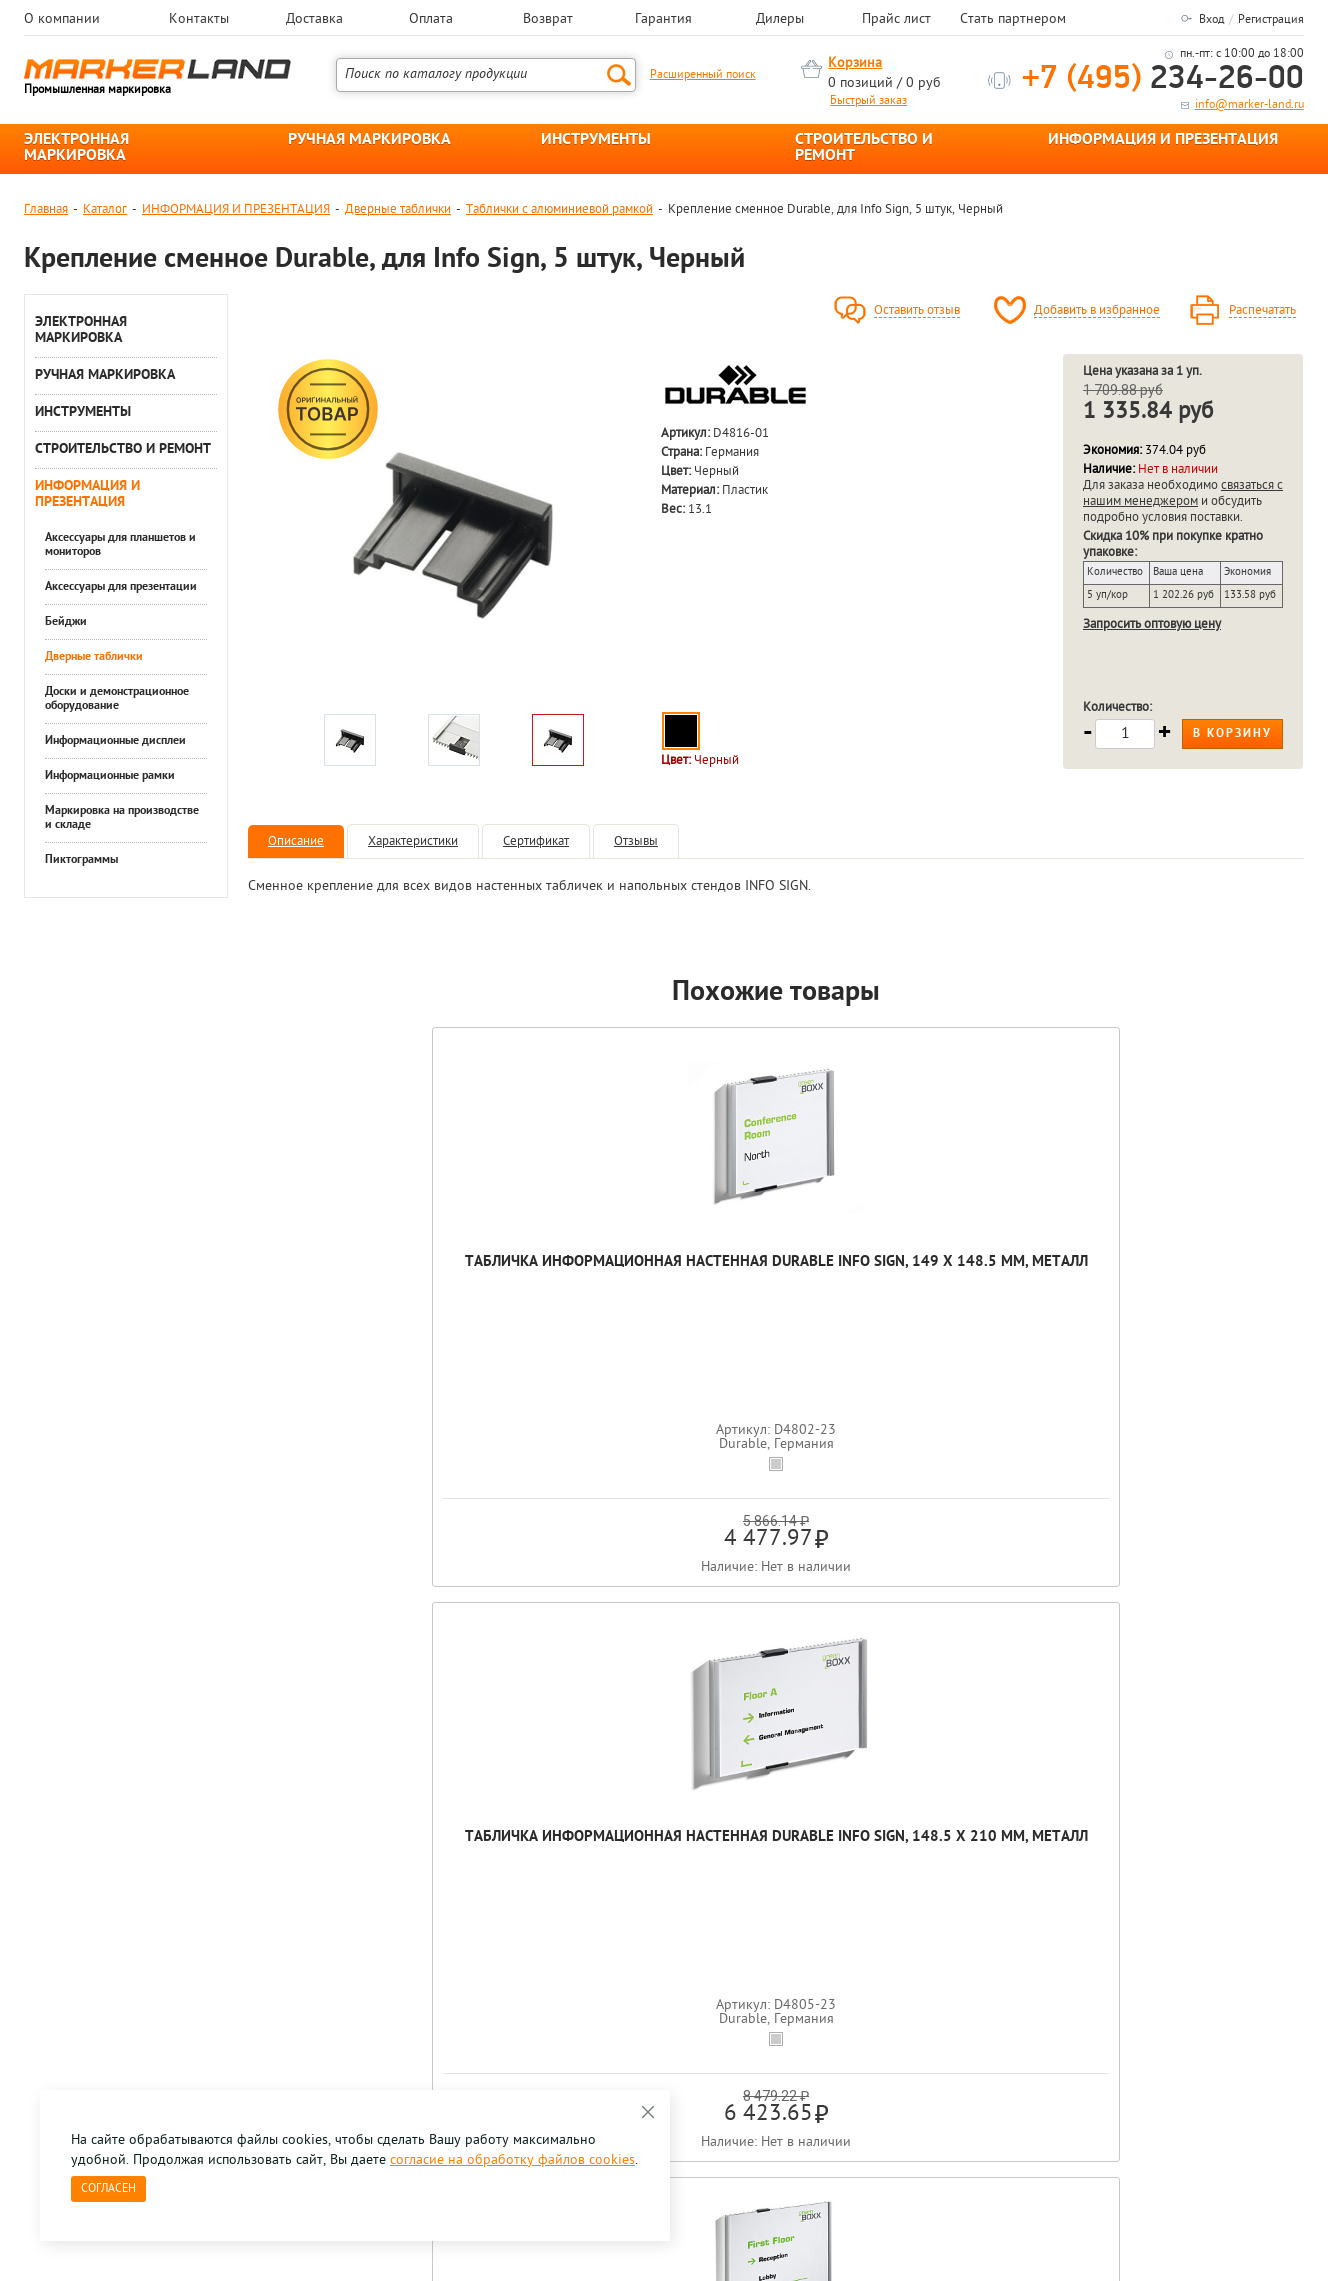 The width and height of the screenshot is (1328, 2281). I want to click on Табличка информационная настенная Durable Info Sign, 420 x 297 мм, металл, so click(776, 1300).